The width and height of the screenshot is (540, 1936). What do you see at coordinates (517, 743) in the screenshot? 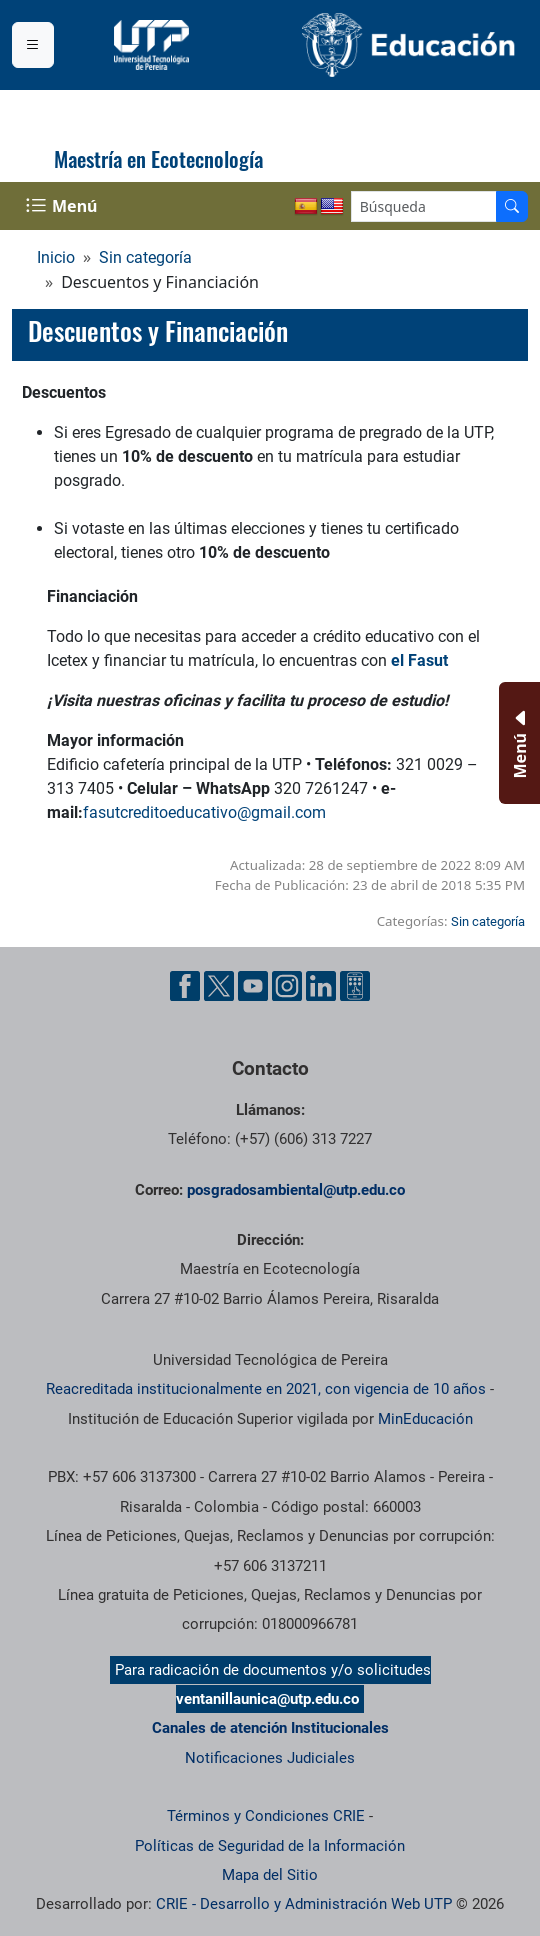
I see `[Menu Inferior]` at bounding box center [517, 743].